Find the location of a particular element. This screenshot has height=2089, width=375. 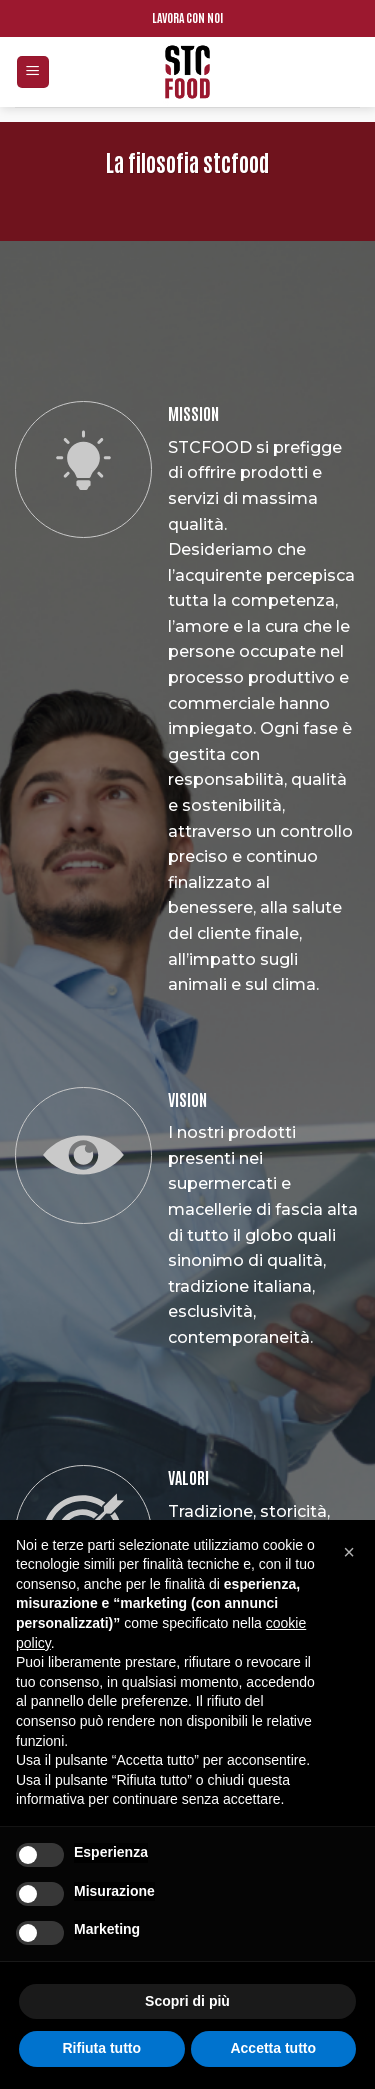

[Menu] is located at coordinates (33, 72).